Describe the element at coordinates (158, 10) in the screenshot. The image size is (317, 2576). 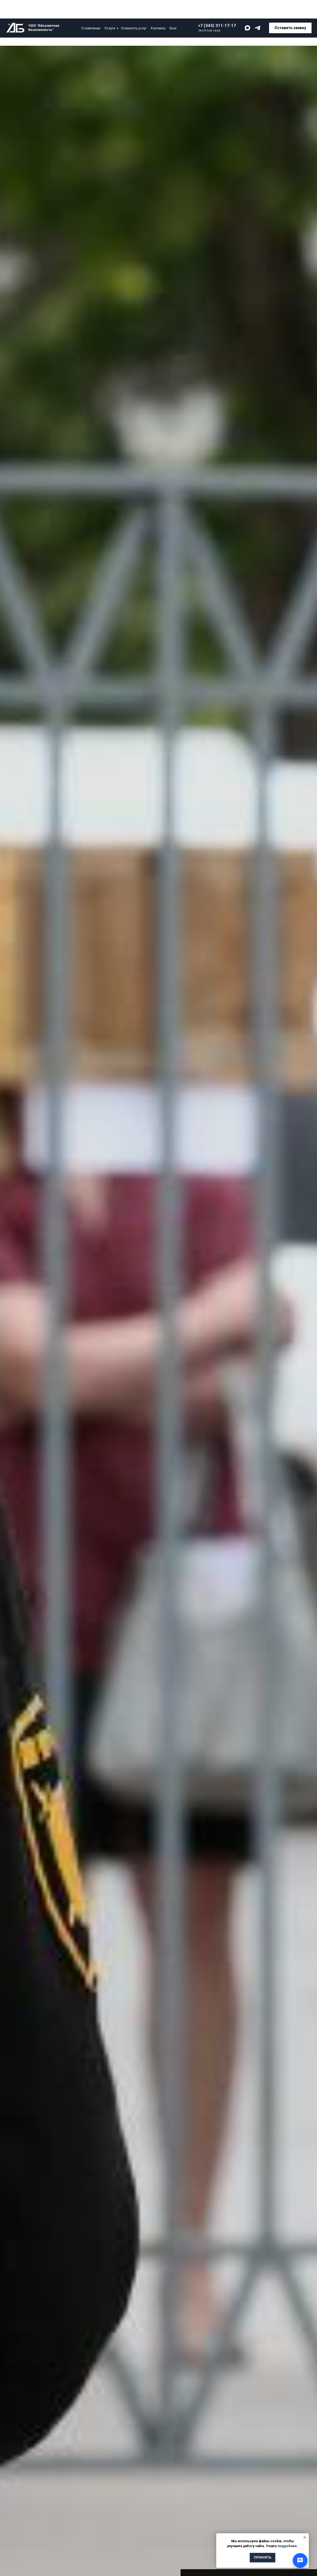
I see `Контакты` at that location.